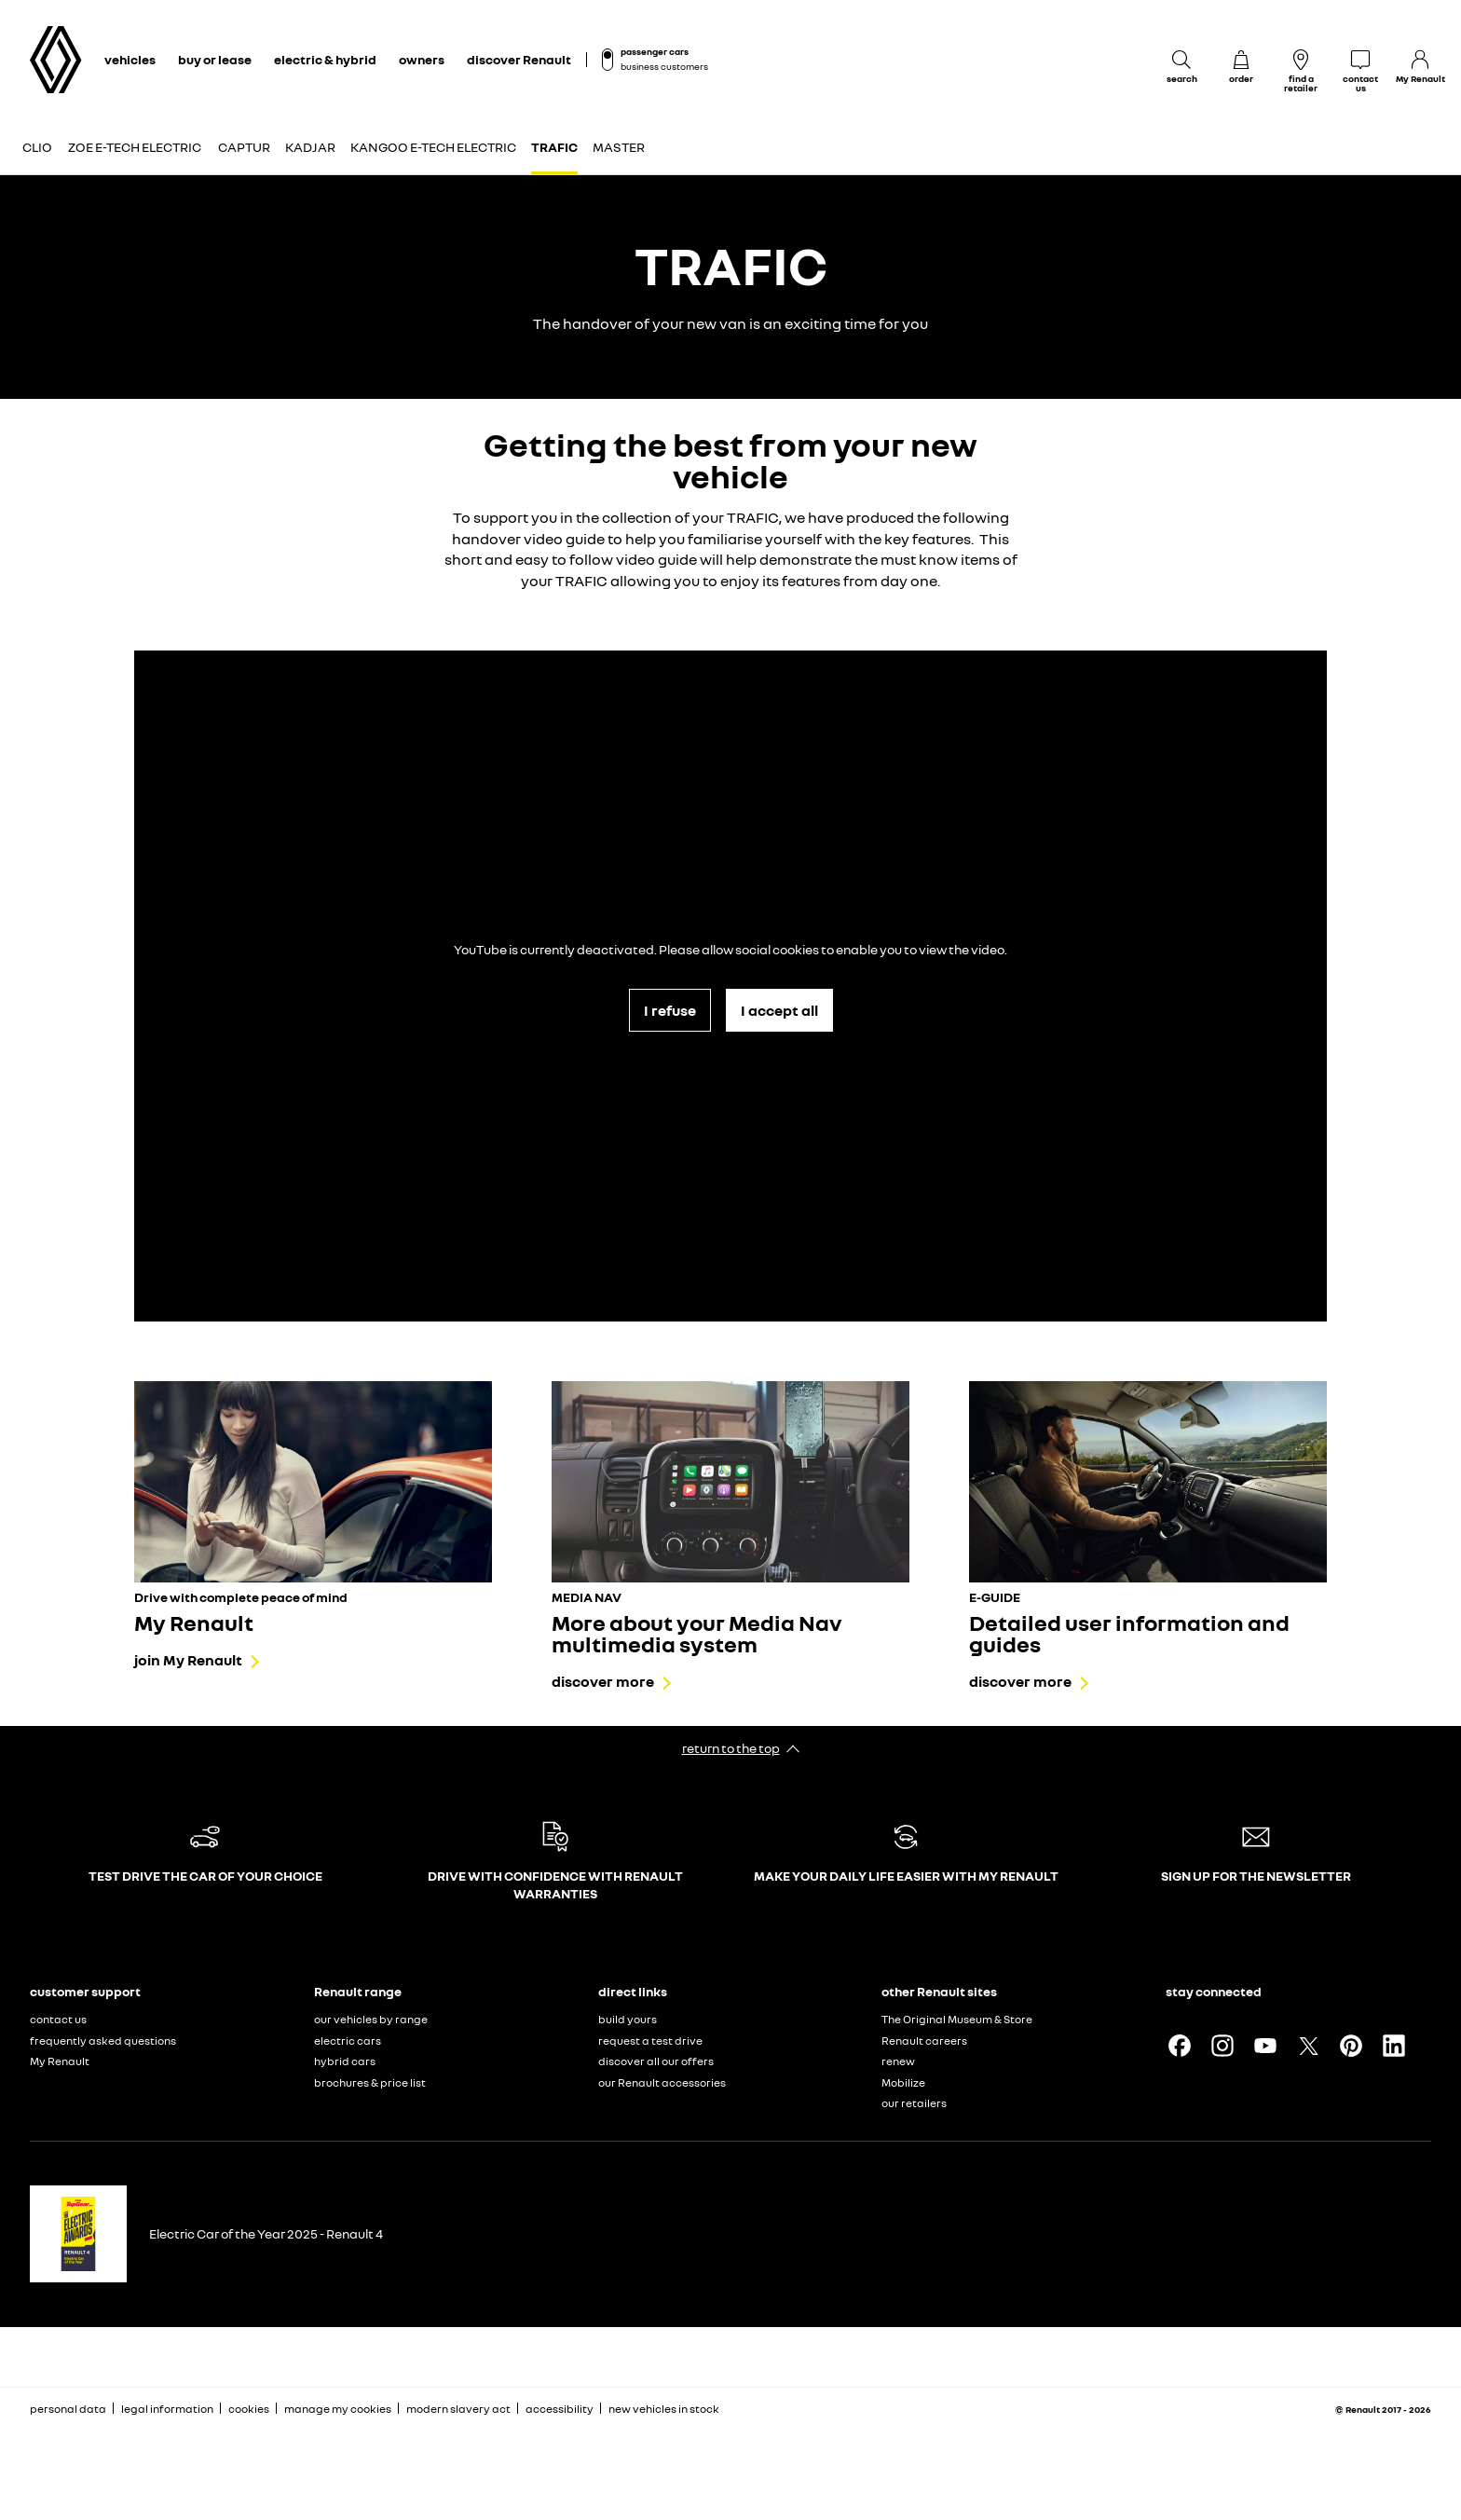  I want to click on Trafic, so click(554, 147).